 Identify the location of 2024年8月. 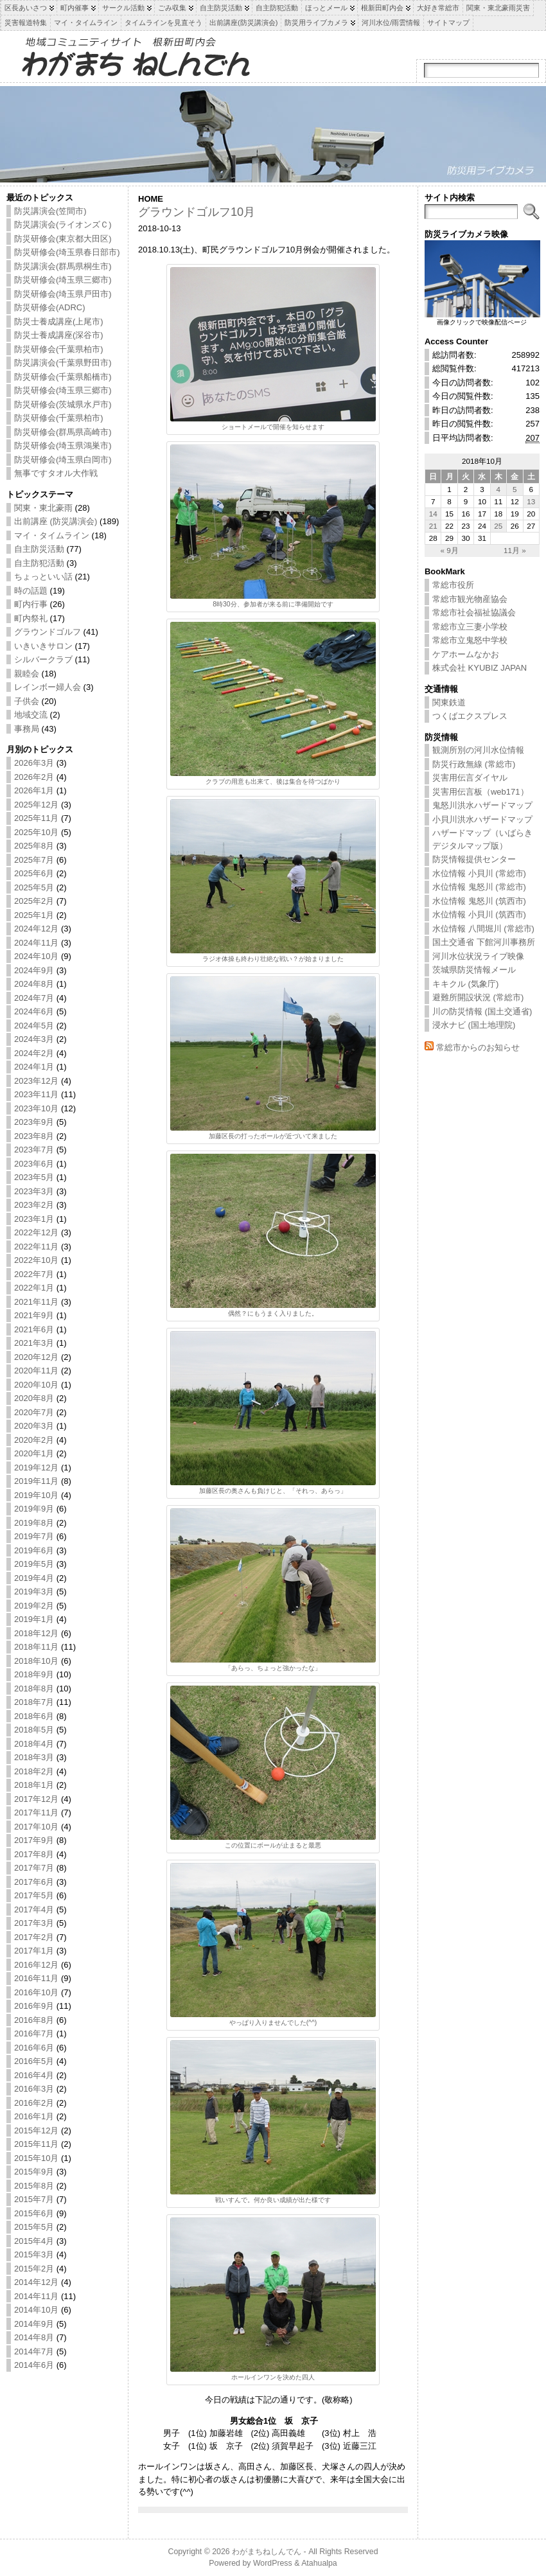
(34, 984).